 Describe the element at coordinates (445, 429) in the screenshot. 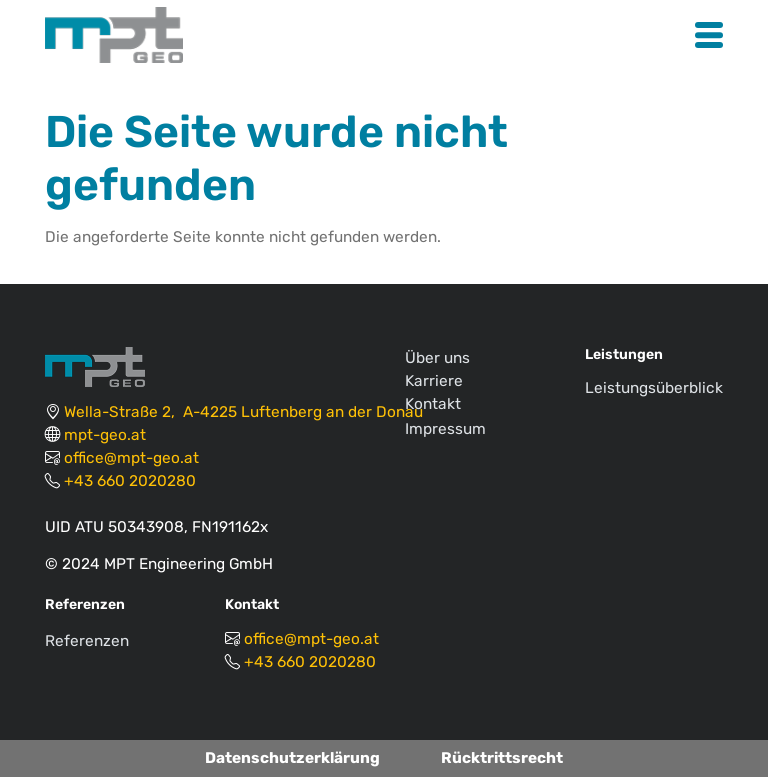

I see `Impressum` at that location.